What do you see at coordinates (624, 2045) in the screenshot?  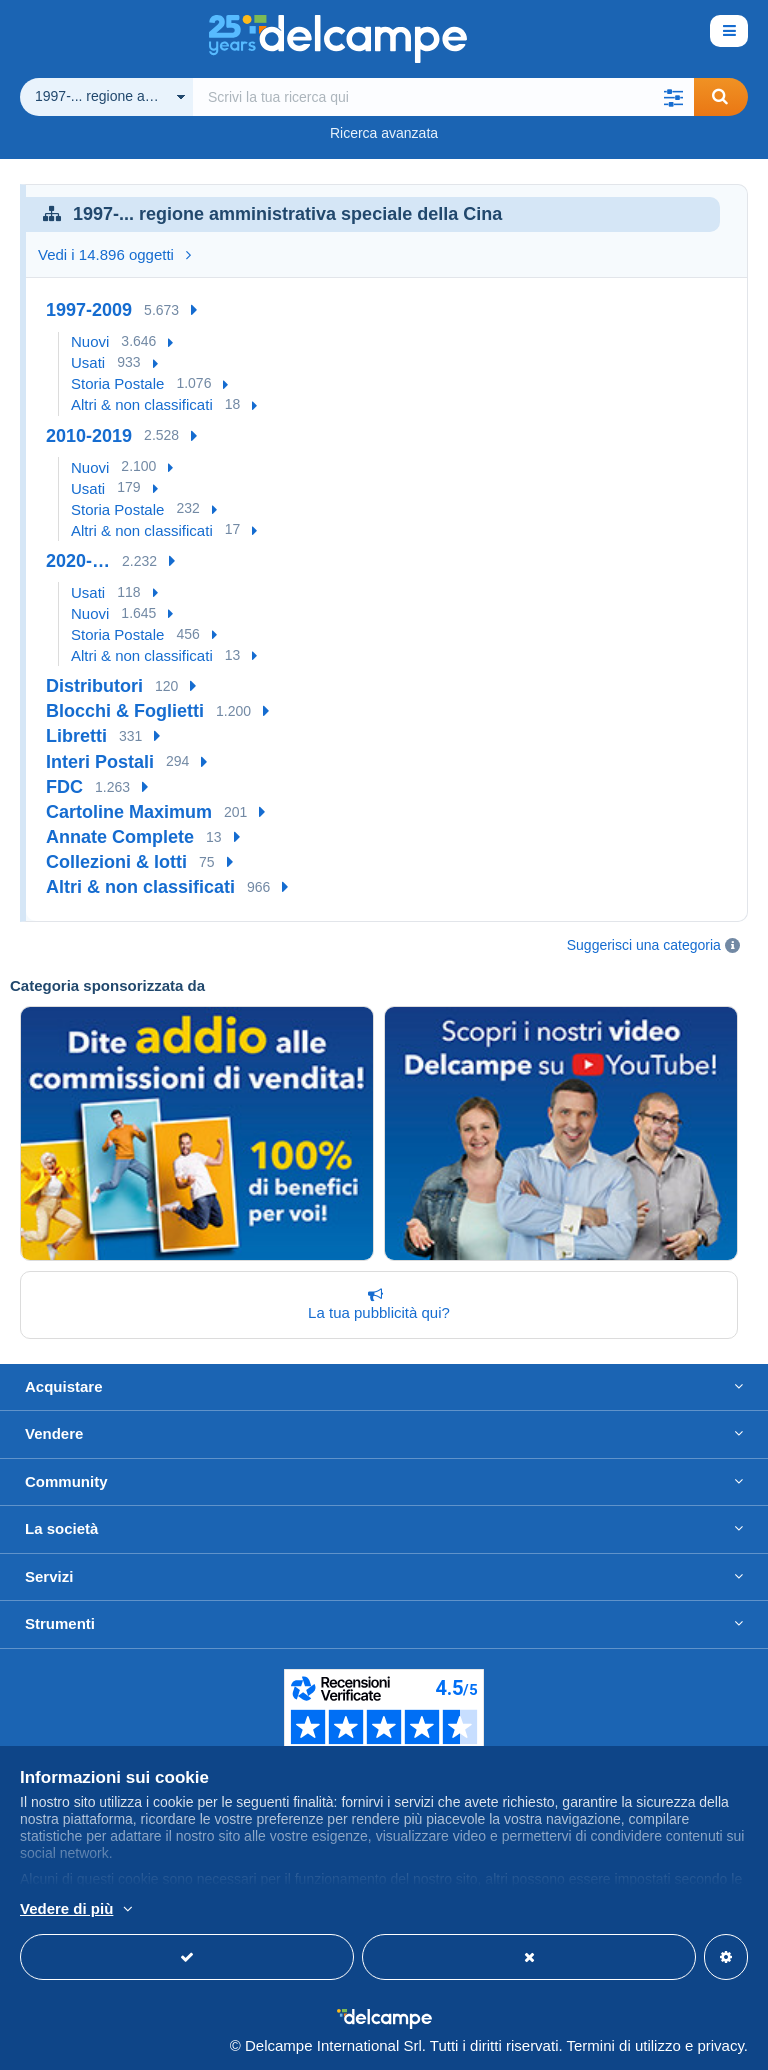 I see `Termini di utilizzo` at bounding box center [624, 2045].